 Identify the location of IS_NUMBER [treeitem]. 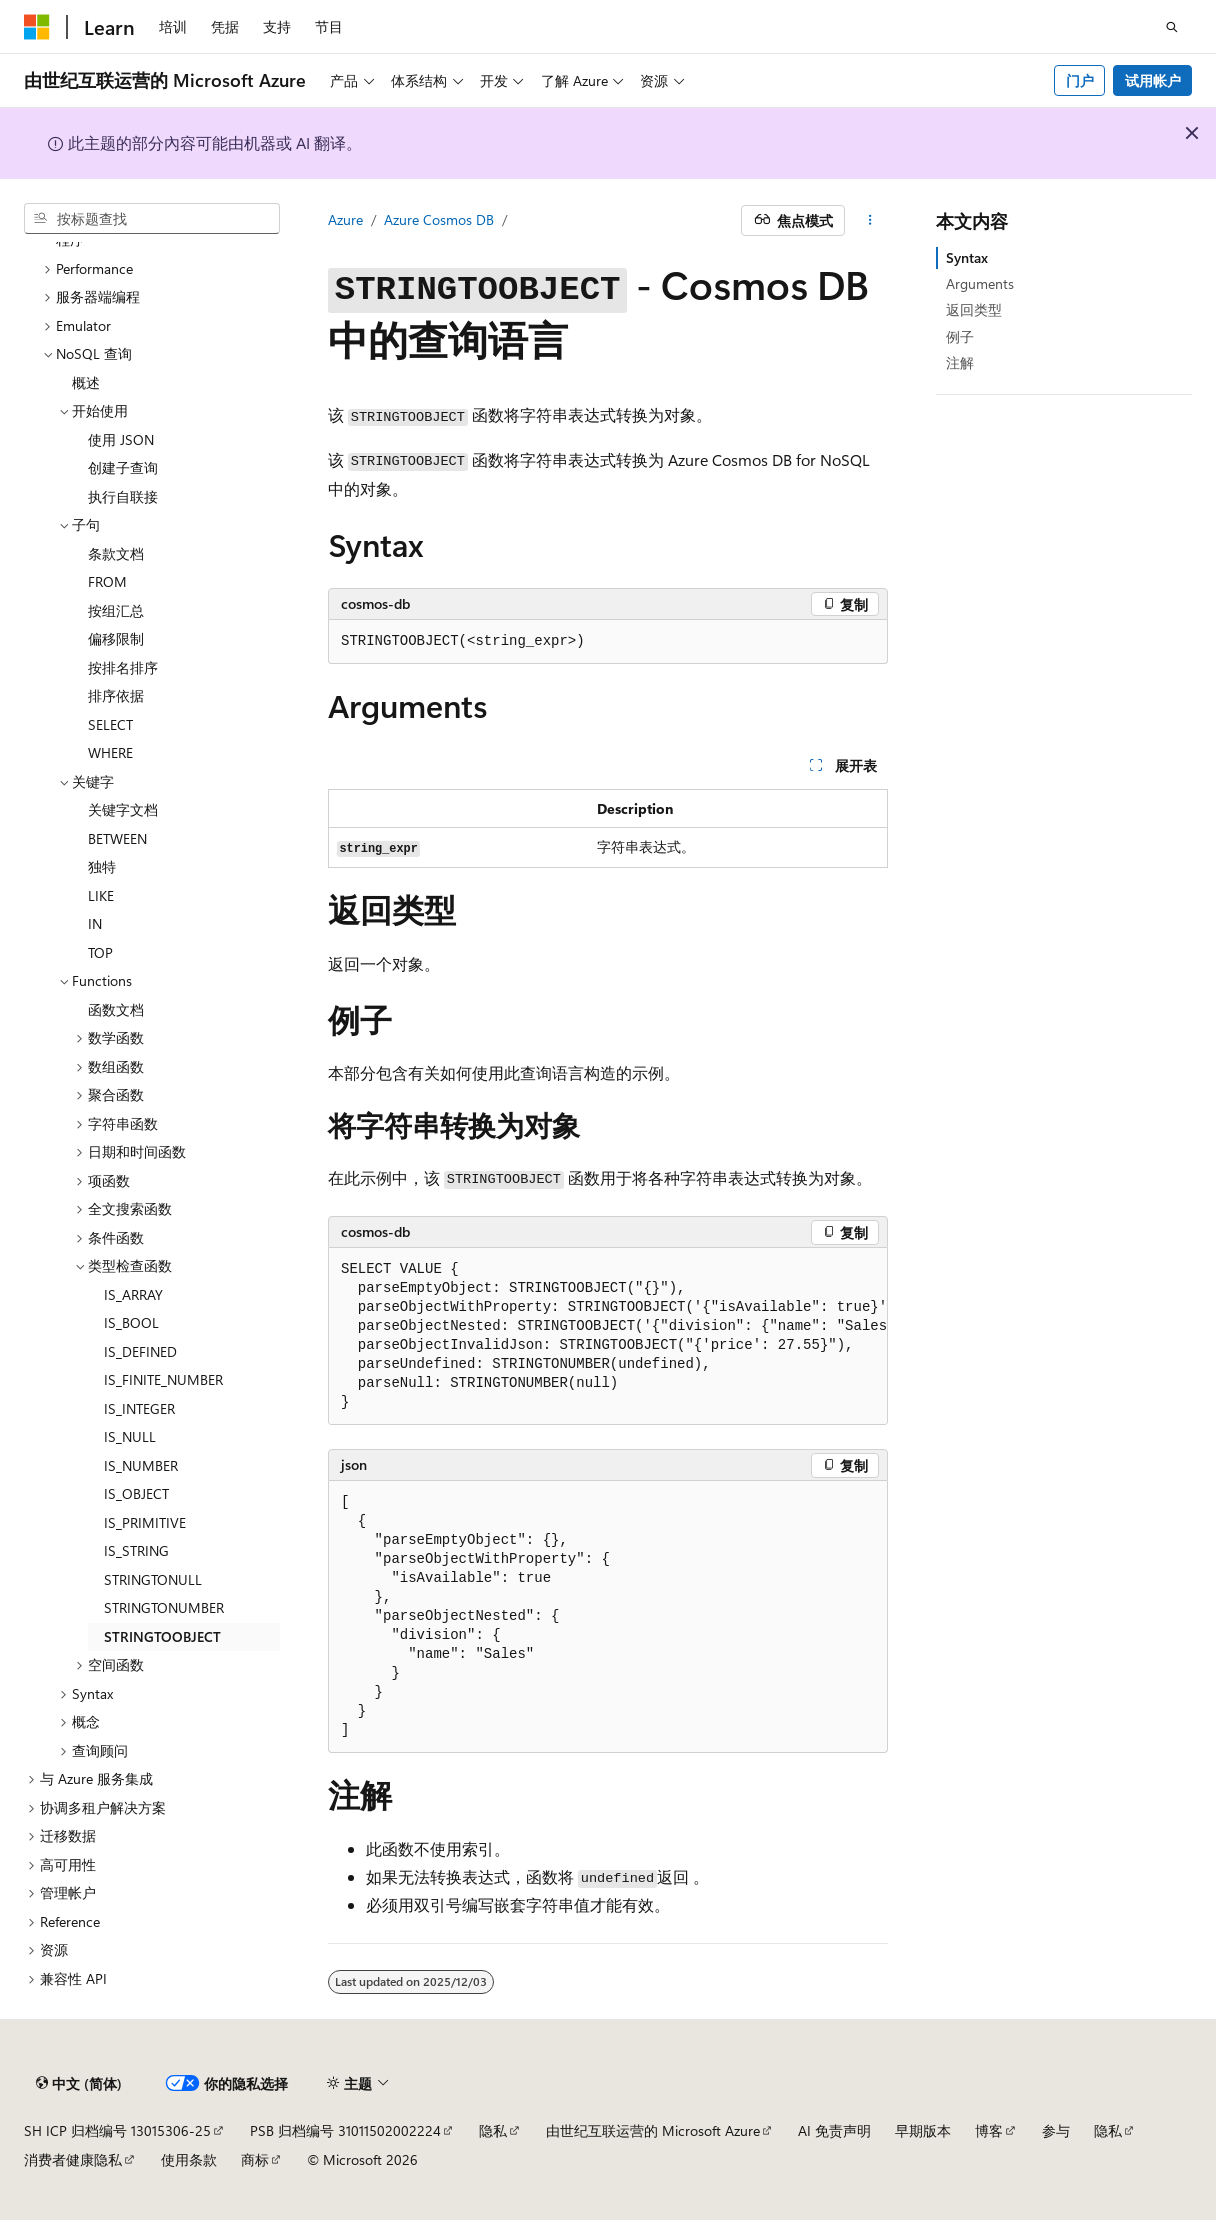
(141, 1465).